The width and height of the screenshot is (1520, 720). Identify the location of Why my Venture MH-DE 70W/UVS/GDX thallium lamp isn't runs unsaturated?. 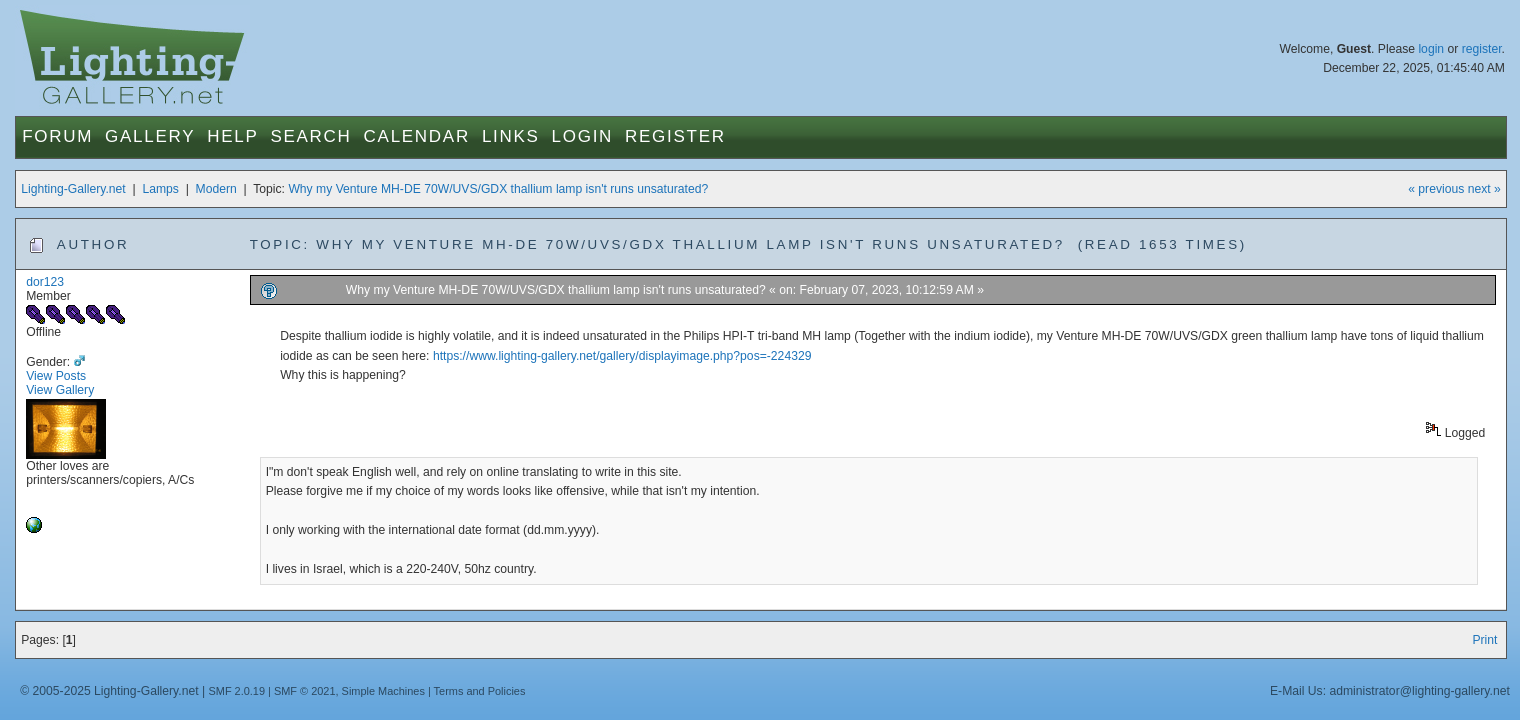
(498, 189).